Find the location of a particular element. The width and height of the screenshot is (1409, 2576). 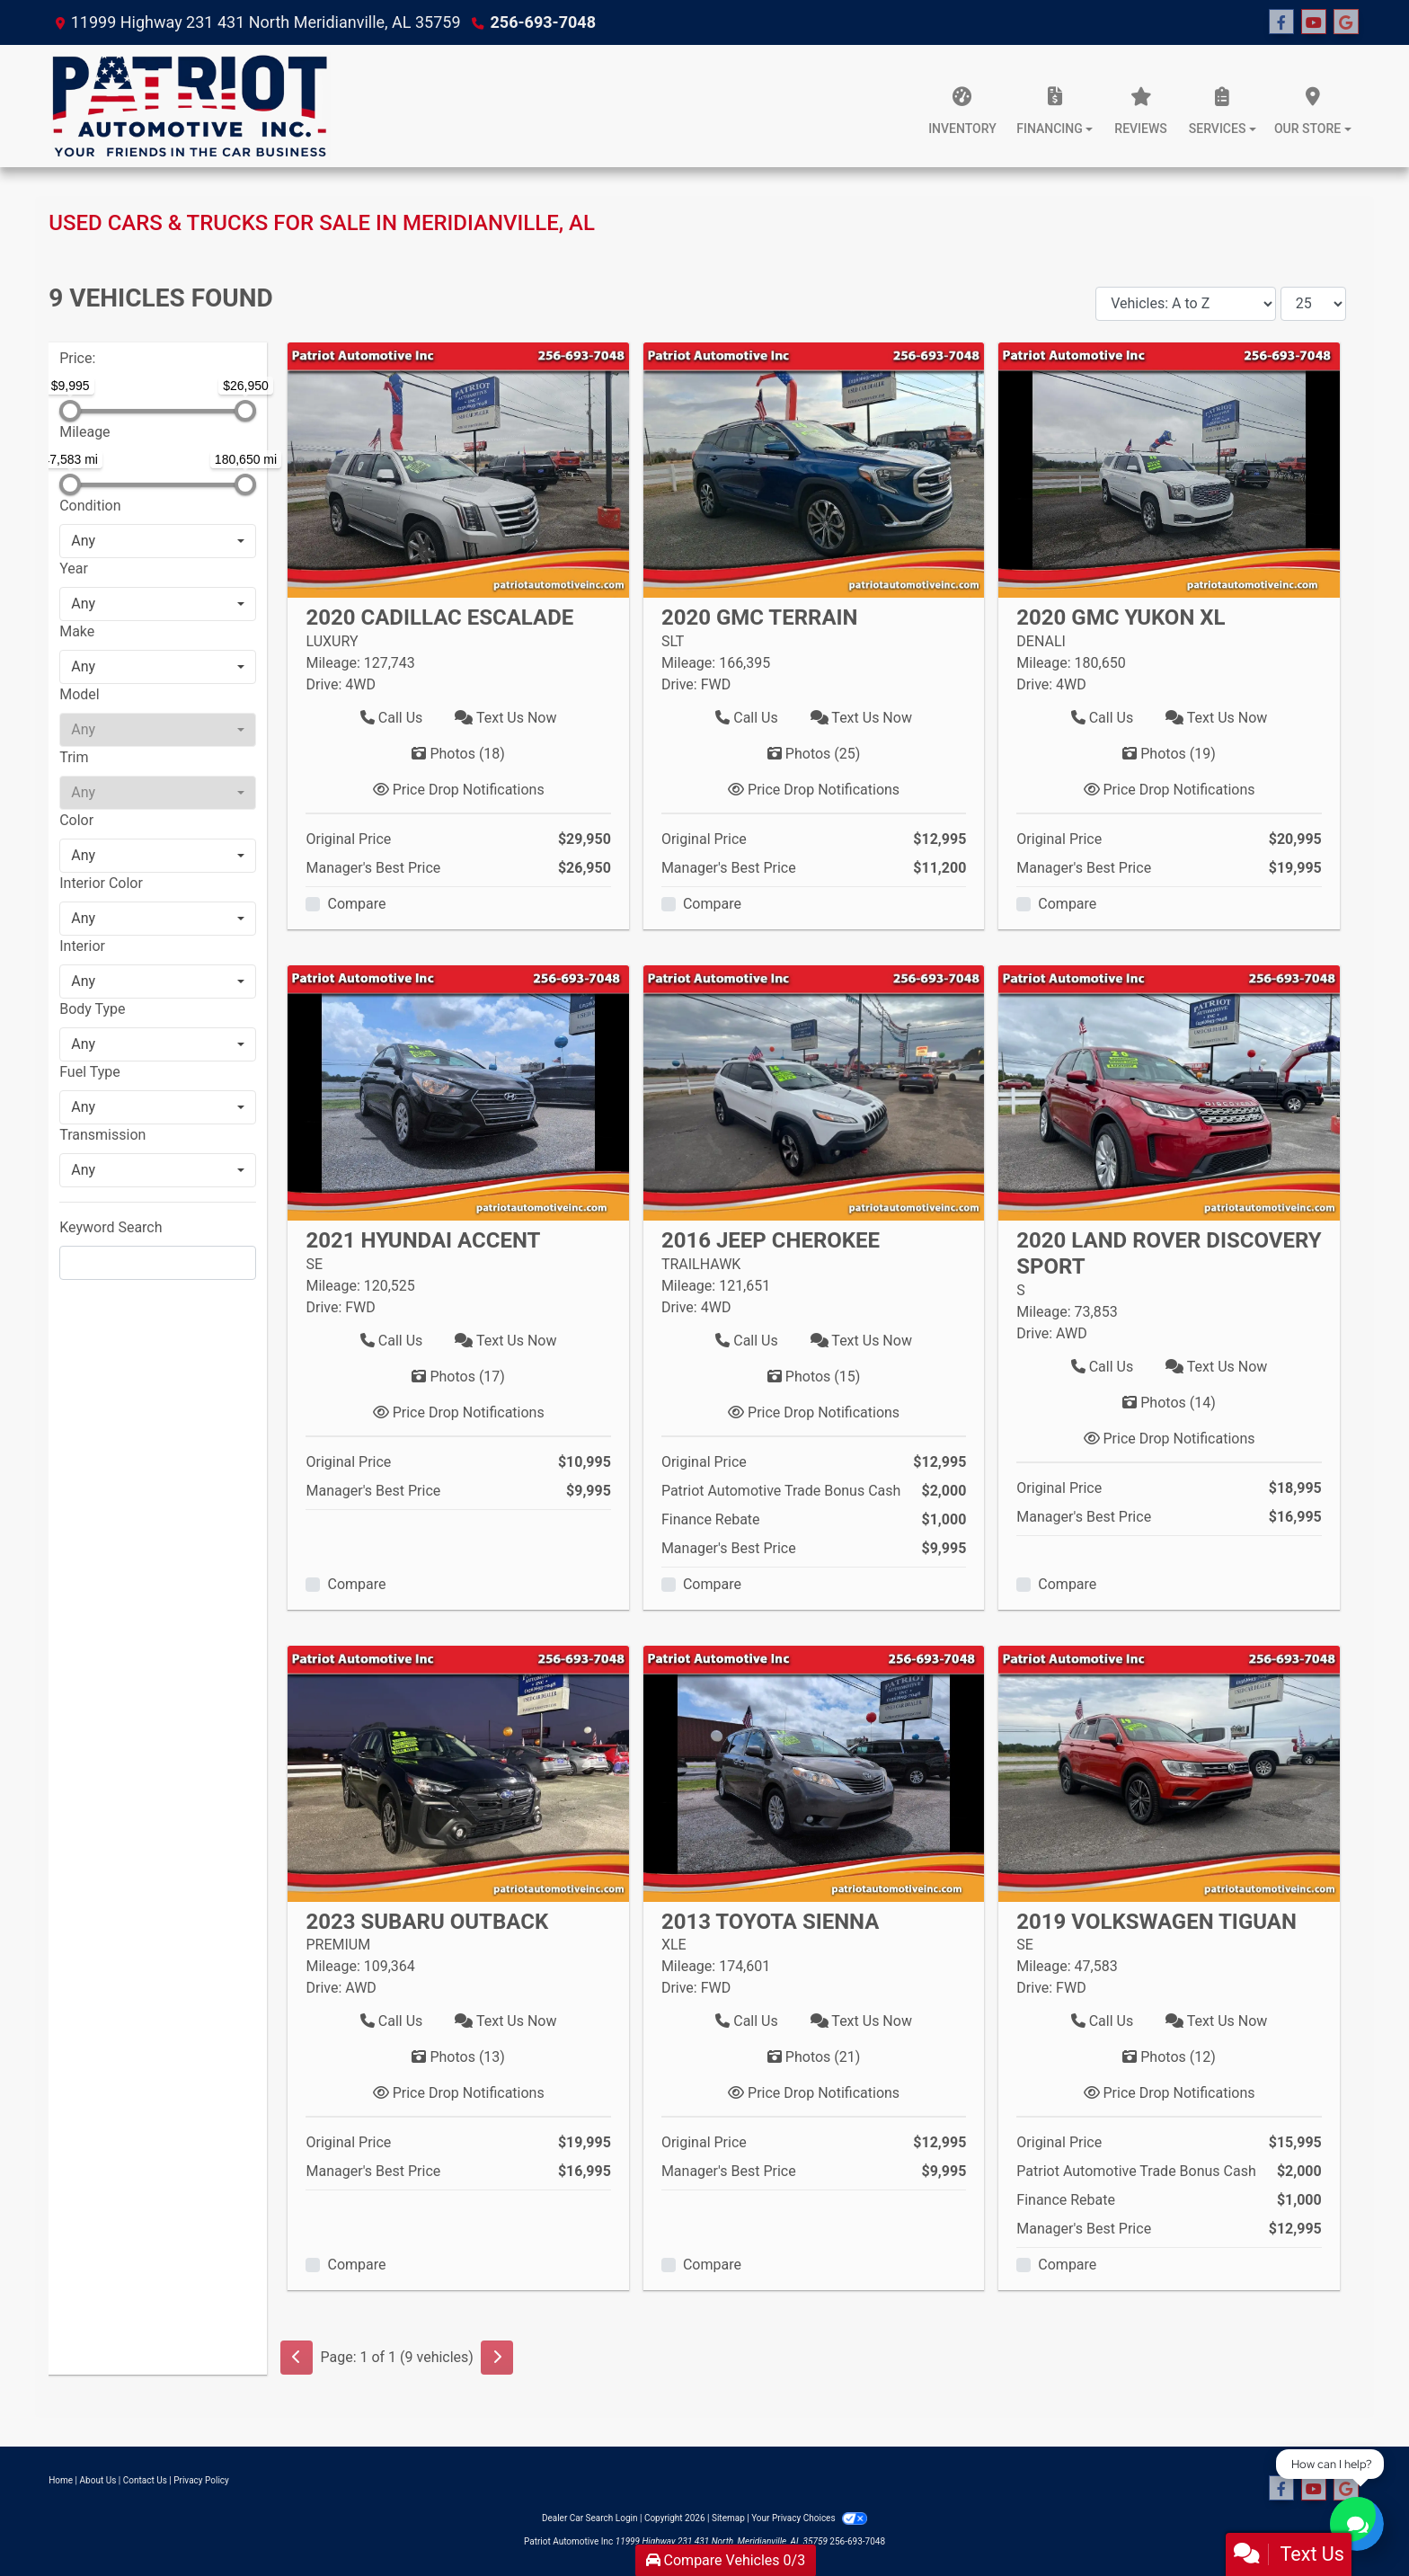

Photos [2021 Hyundai Accent SE] is located at coordinates (458, 1376).